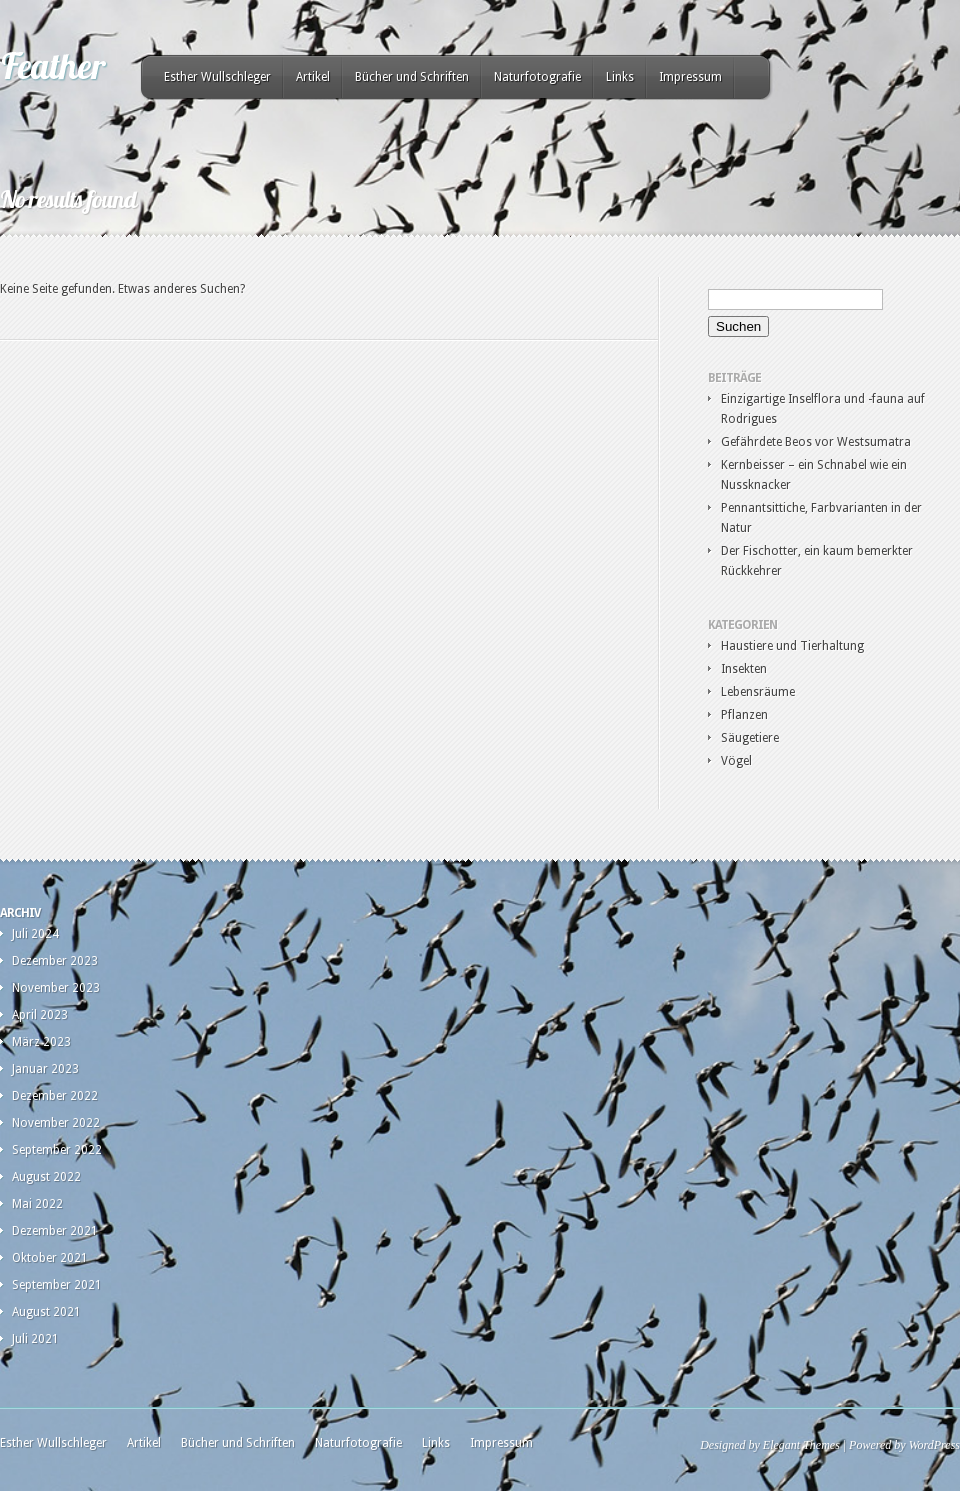  I want to click on Naturfotografie, so click(537, 77).